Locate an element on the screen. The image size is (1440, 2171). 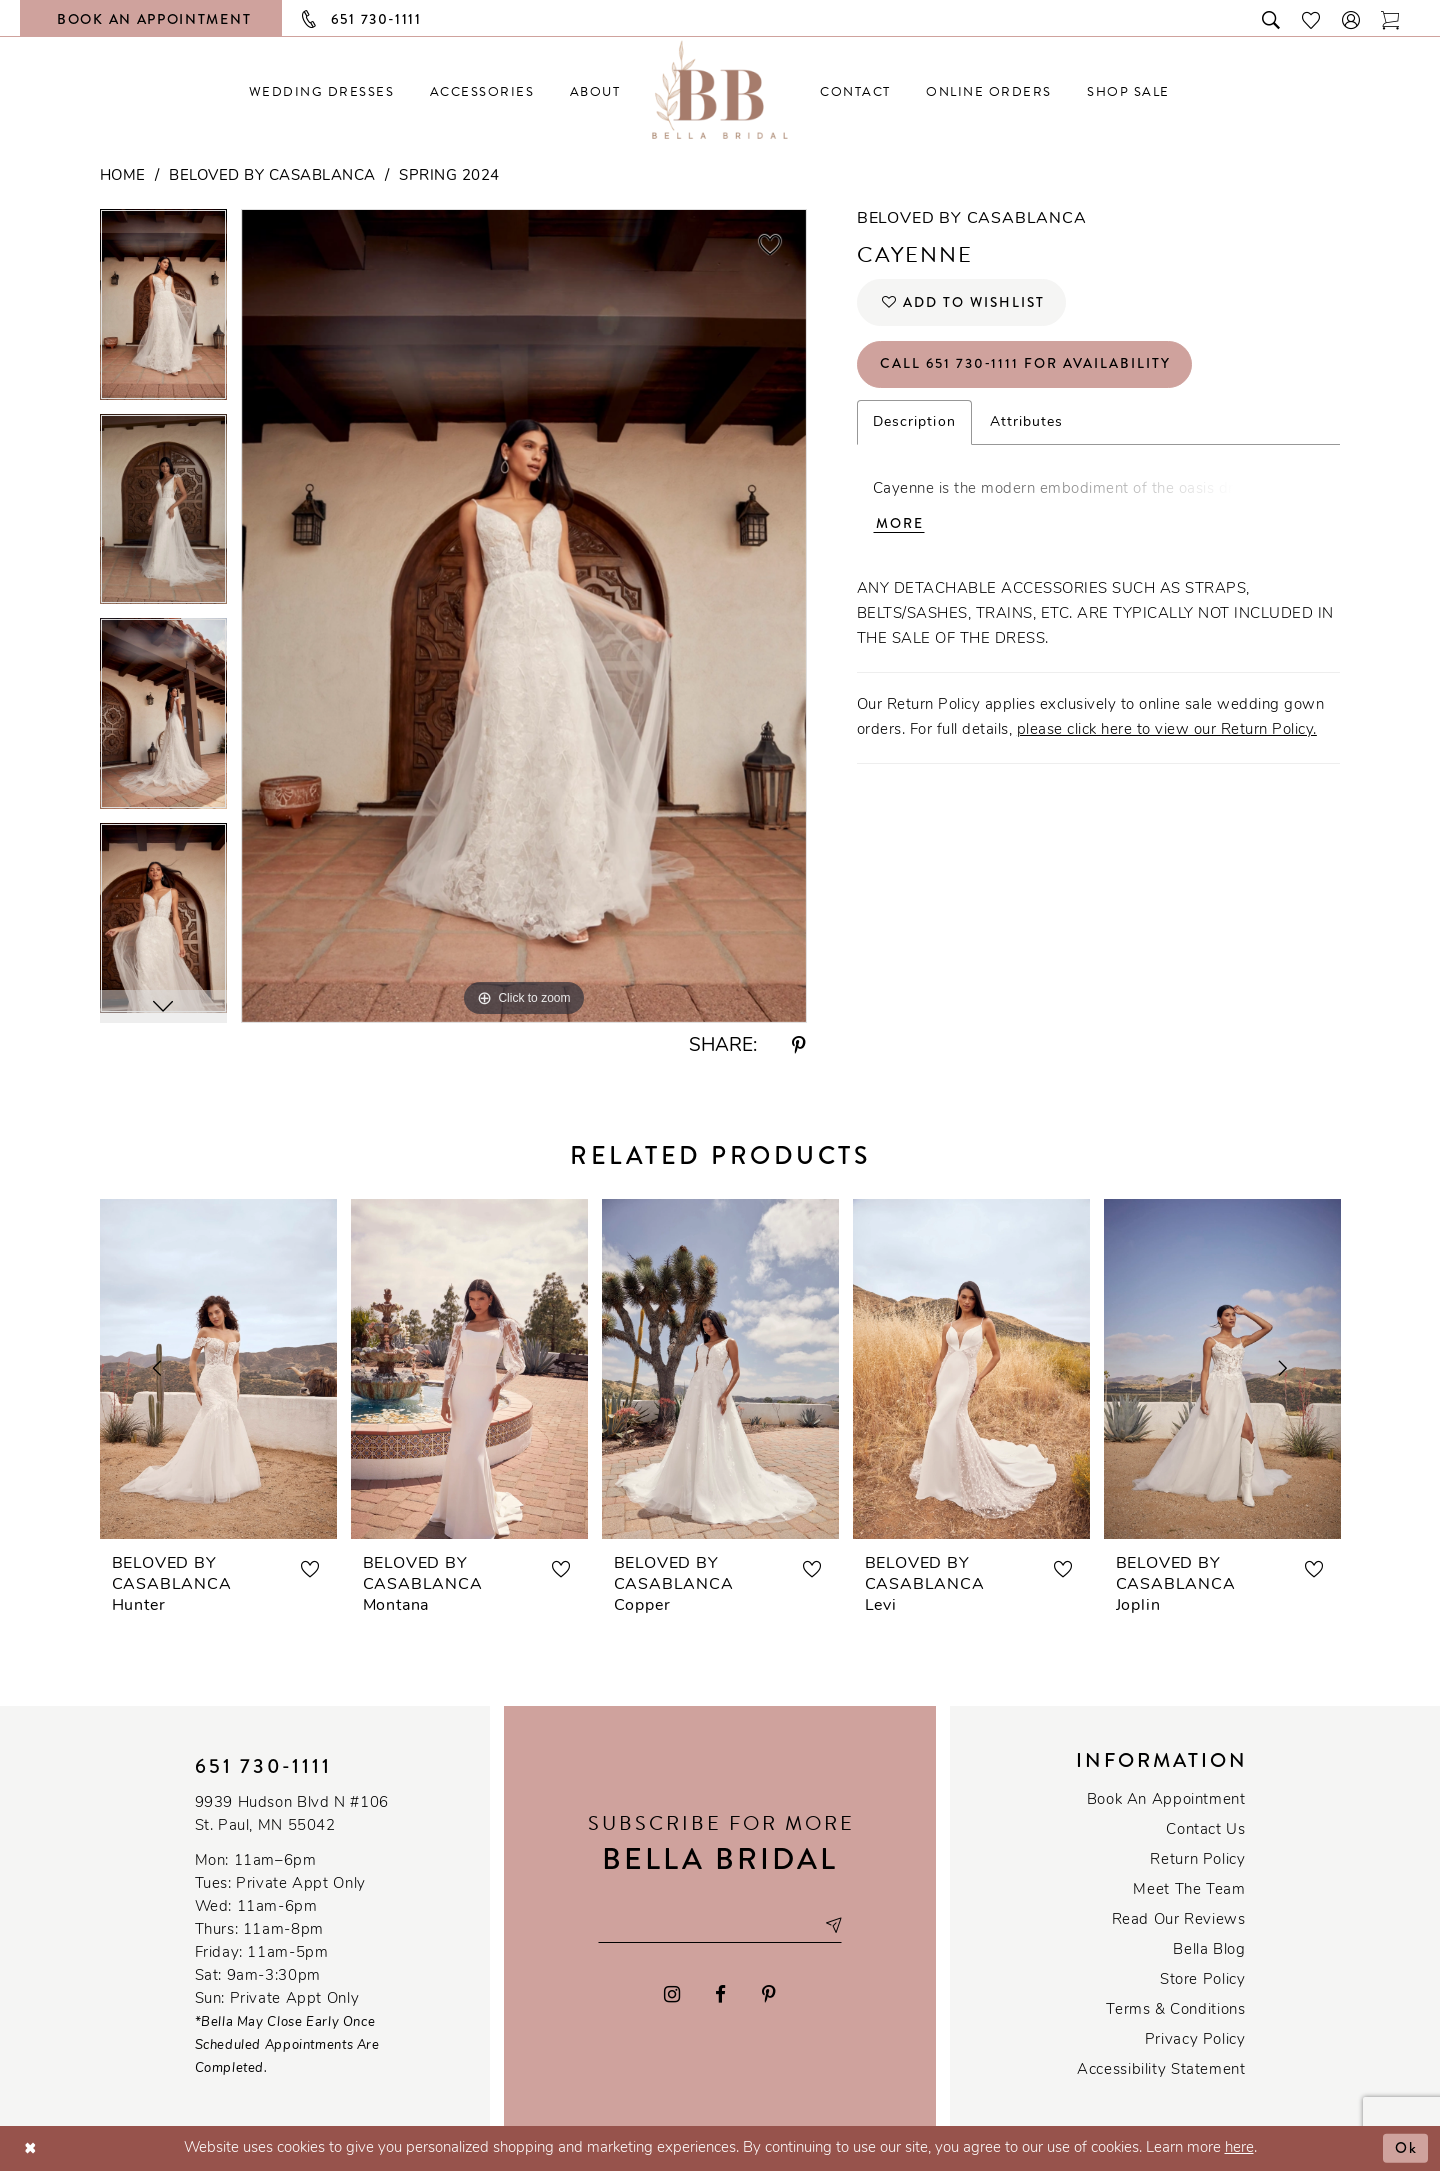
Home is located at coordinates (123, 176).